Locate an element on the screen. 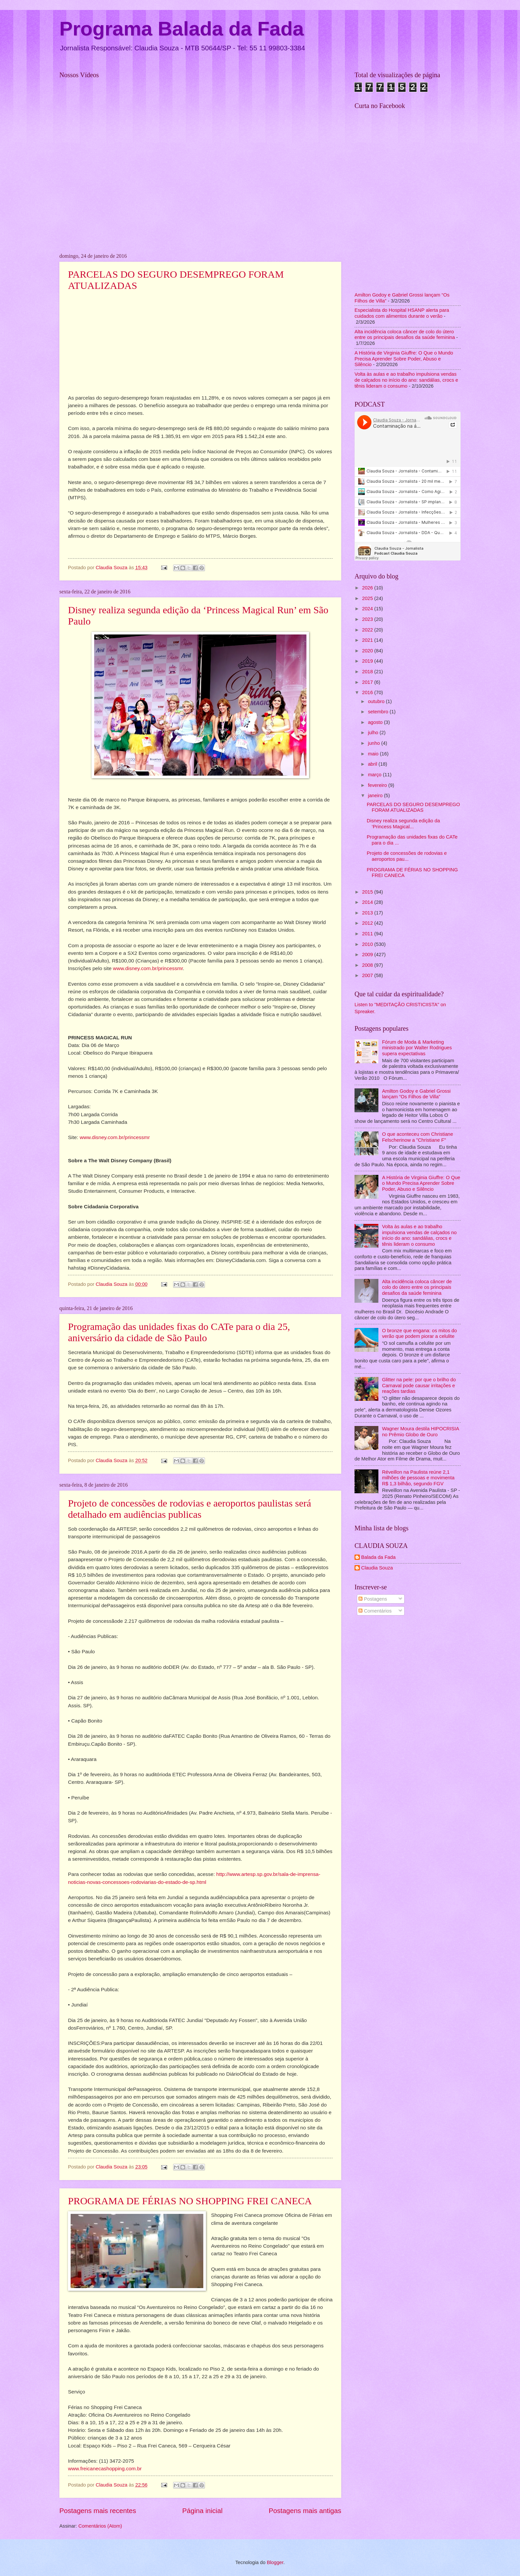 This screenshot has width=520, height=2576. Especialista do Hospital HSANP alerta para cuidados com alimentos durante o verão is located at coordinates (402, 313).